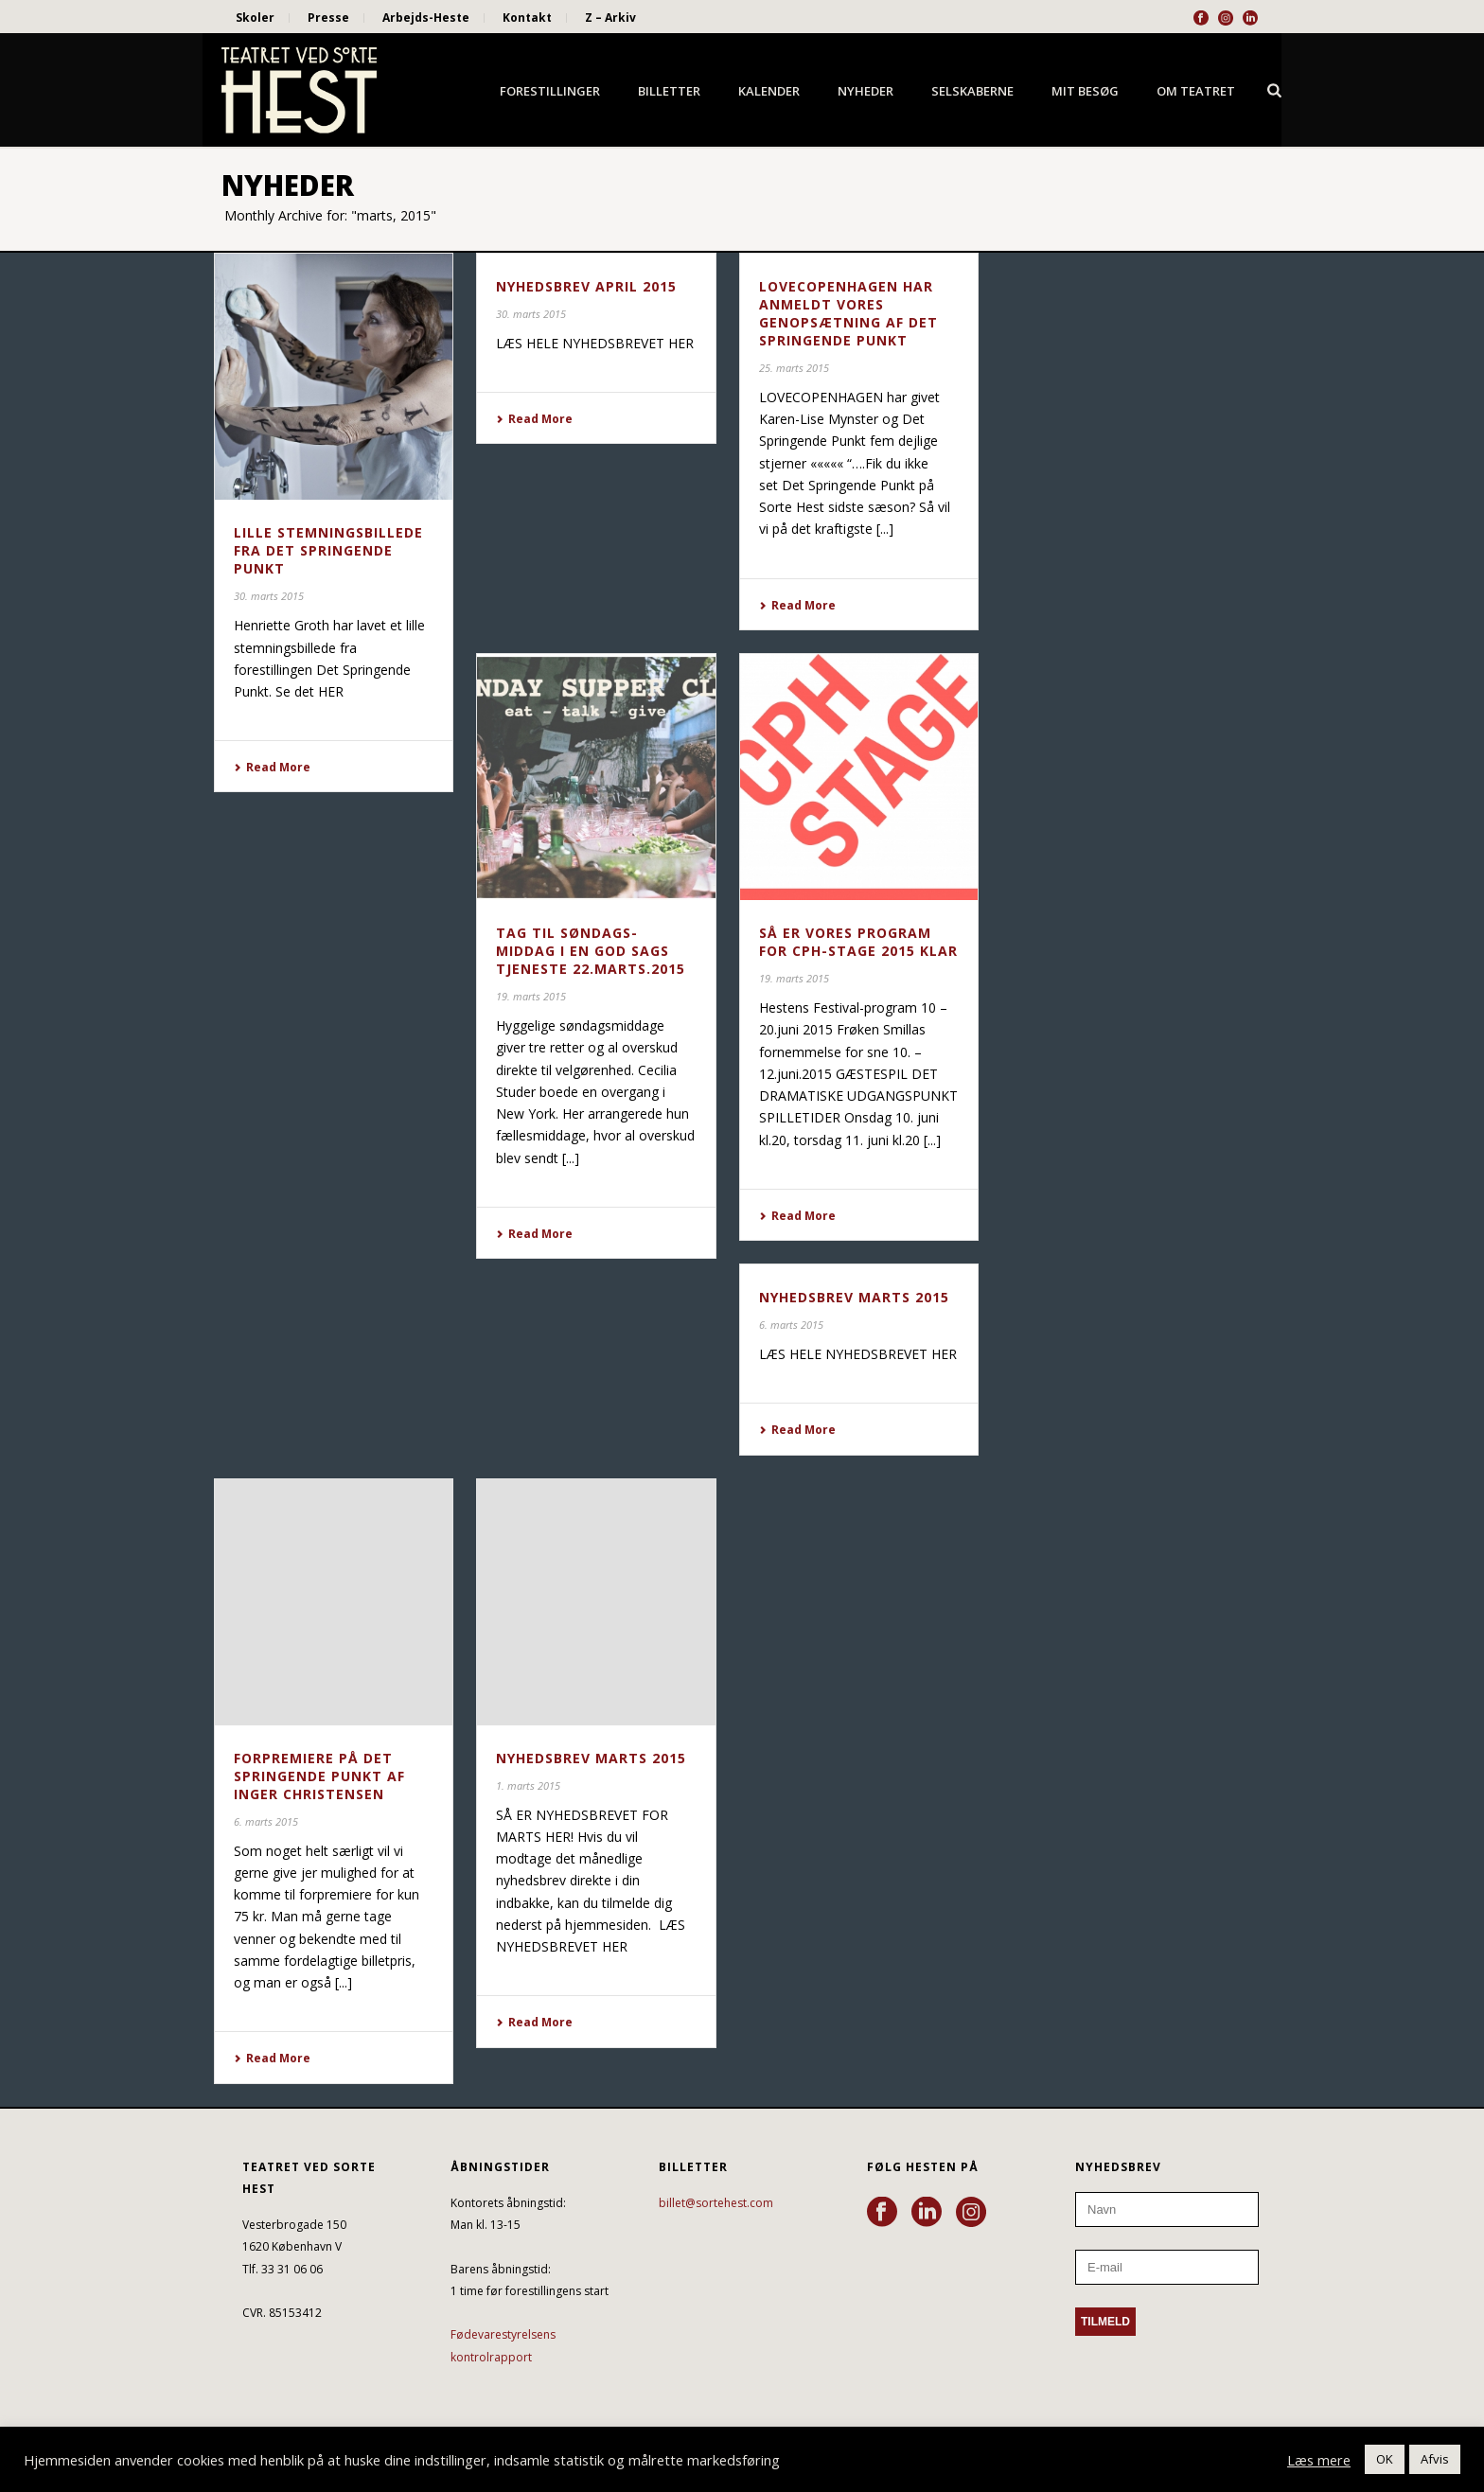  I want to click on LOVECOPENHAGEN HAR ANMELDT VORES GENOPSÆTNING AF DET SPRINGENDE PUNKT, so click(848, 313).